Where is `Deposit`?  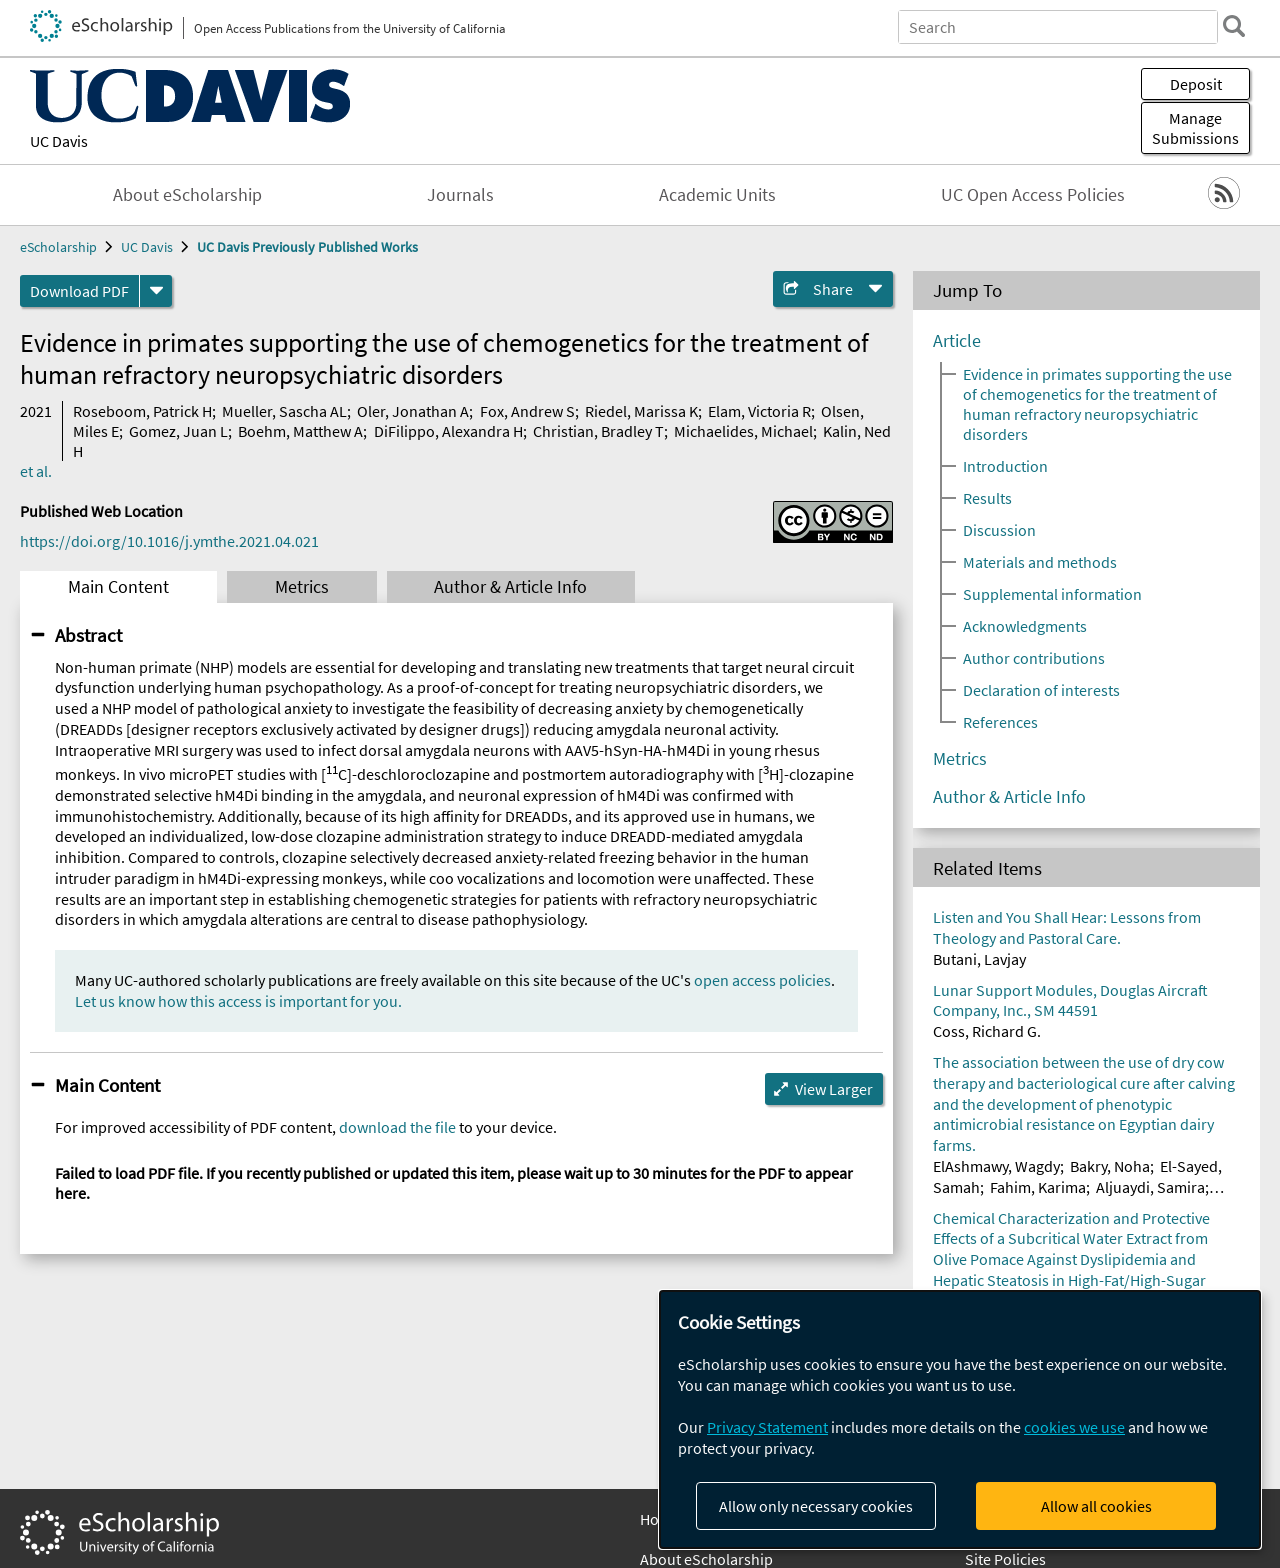 Deposit is located at coordinates (1196, 84).